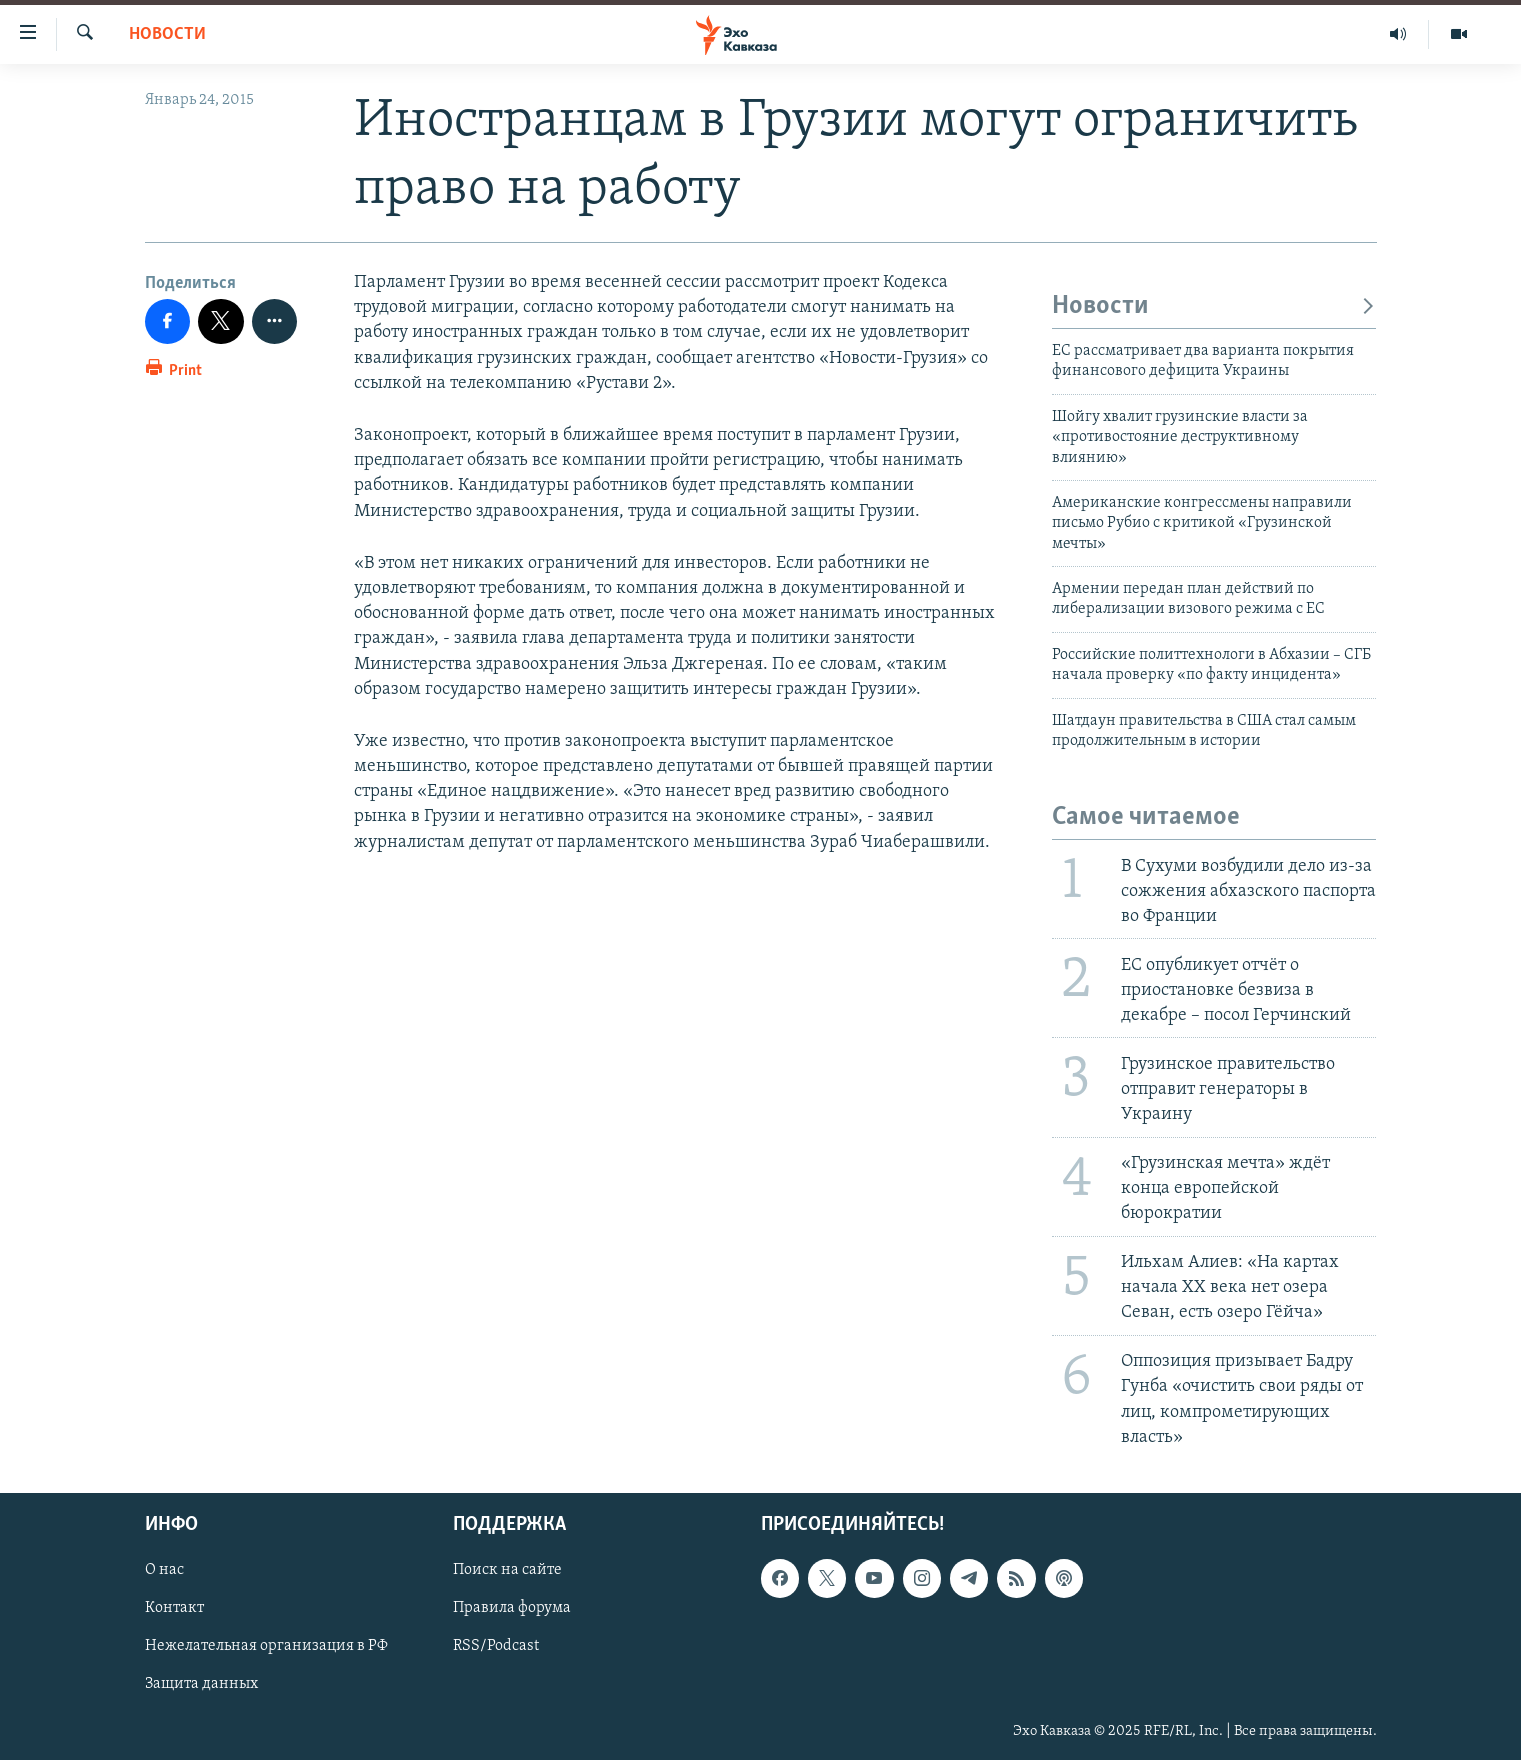  I want to click on RSS/Podcast, so click(496, 1646).